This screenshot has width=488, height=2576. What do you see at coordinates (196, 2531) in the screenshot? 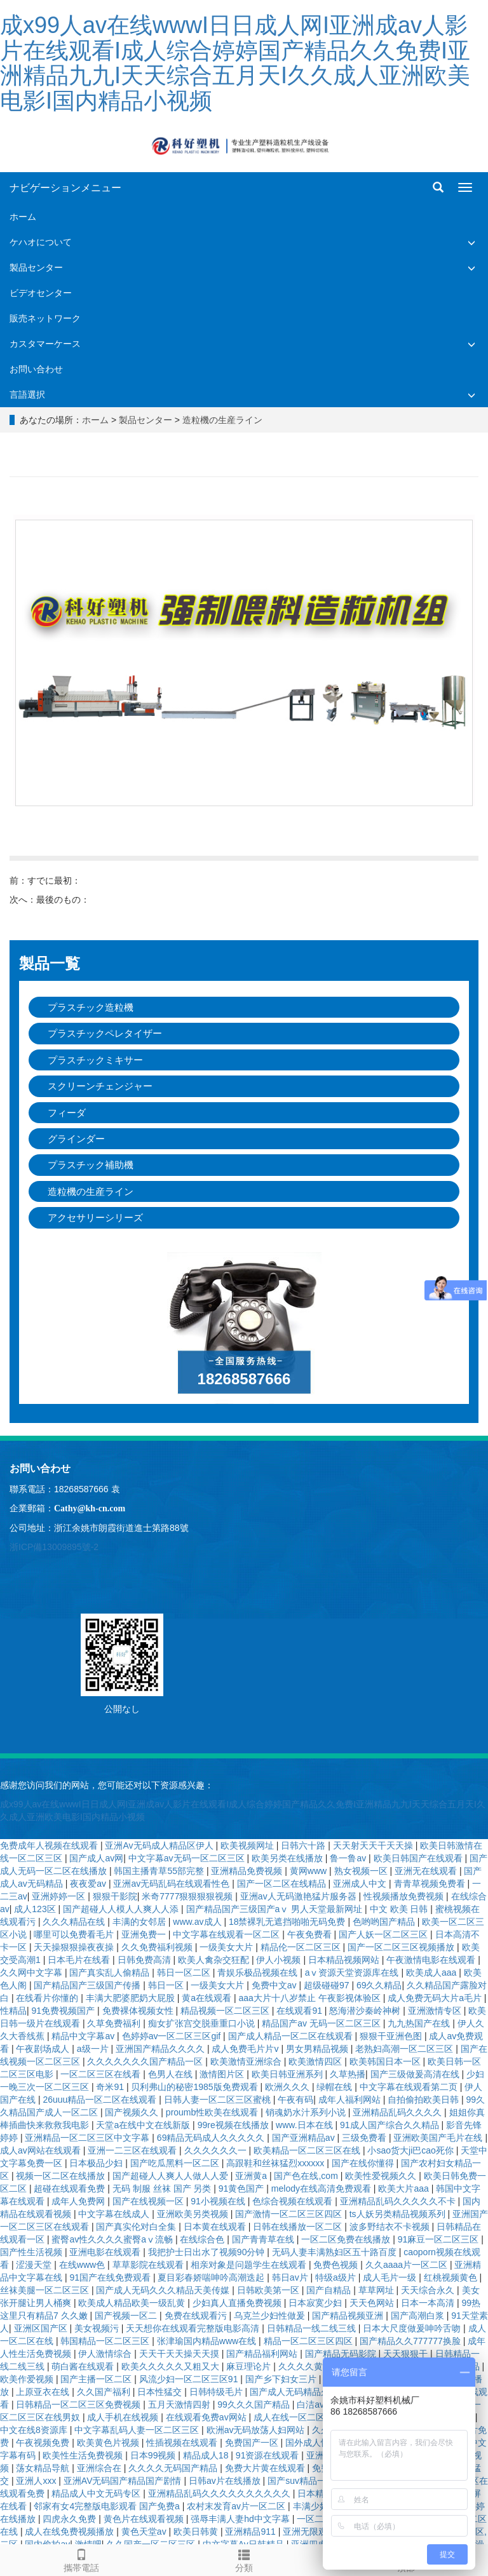
I see `欧美日韩黄` at bounding box center [196, 2531].